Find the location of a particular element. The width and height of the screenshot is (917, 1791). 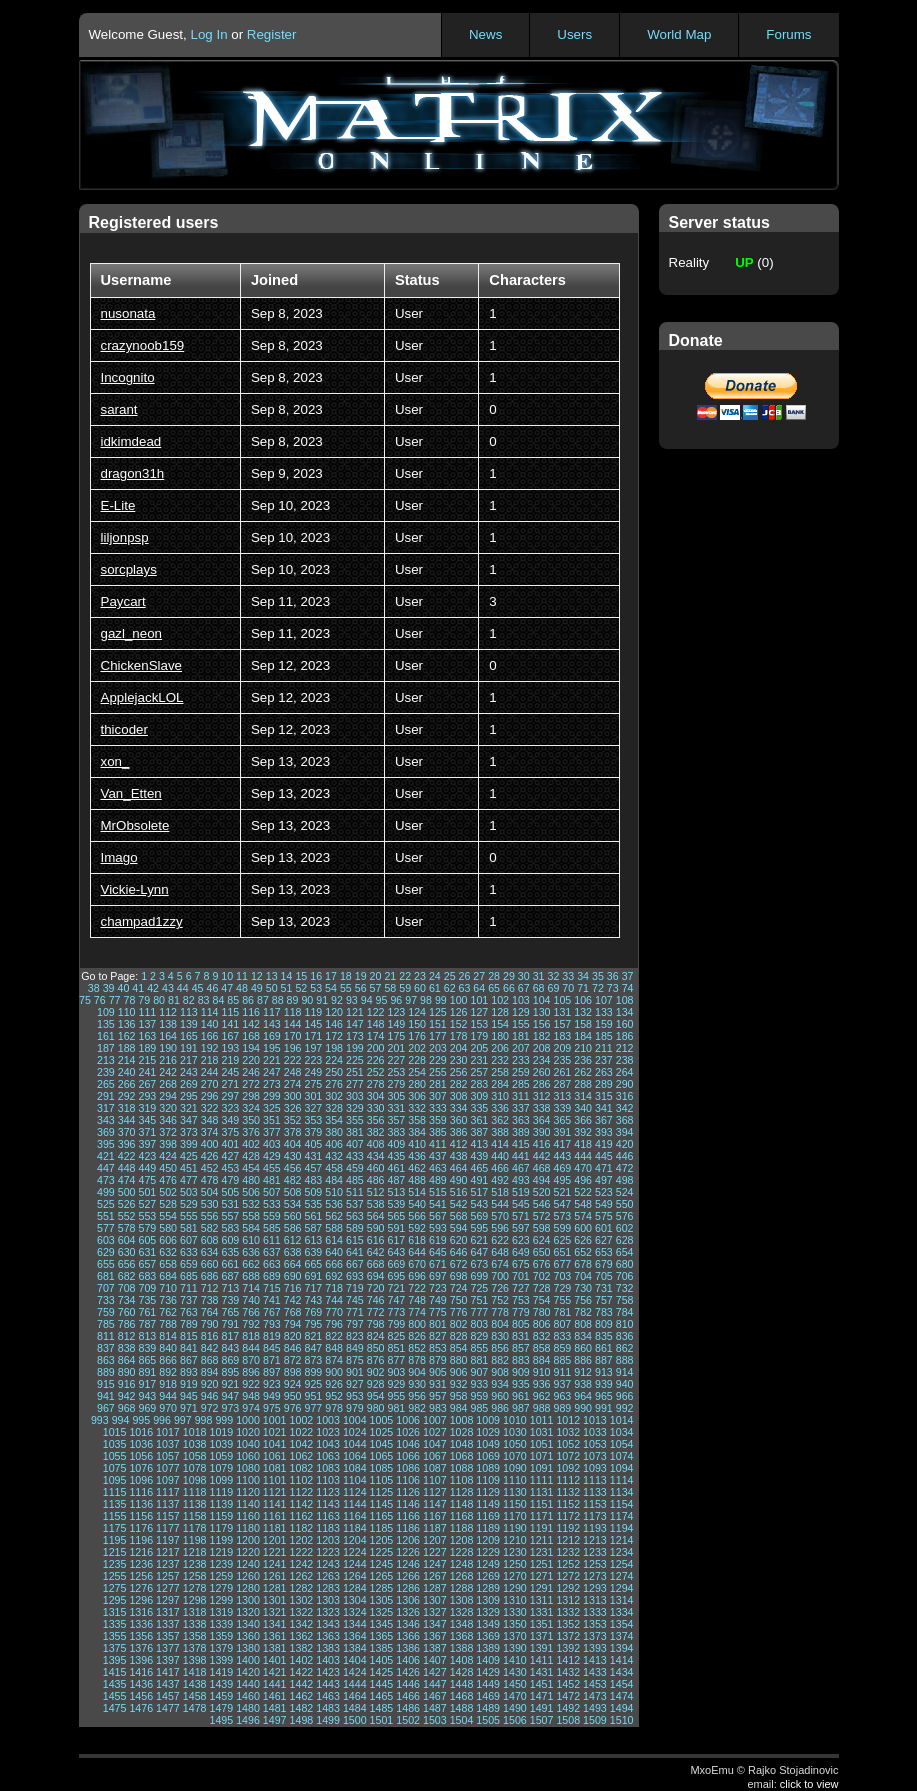

229 is located at coordinates (438, 1060).